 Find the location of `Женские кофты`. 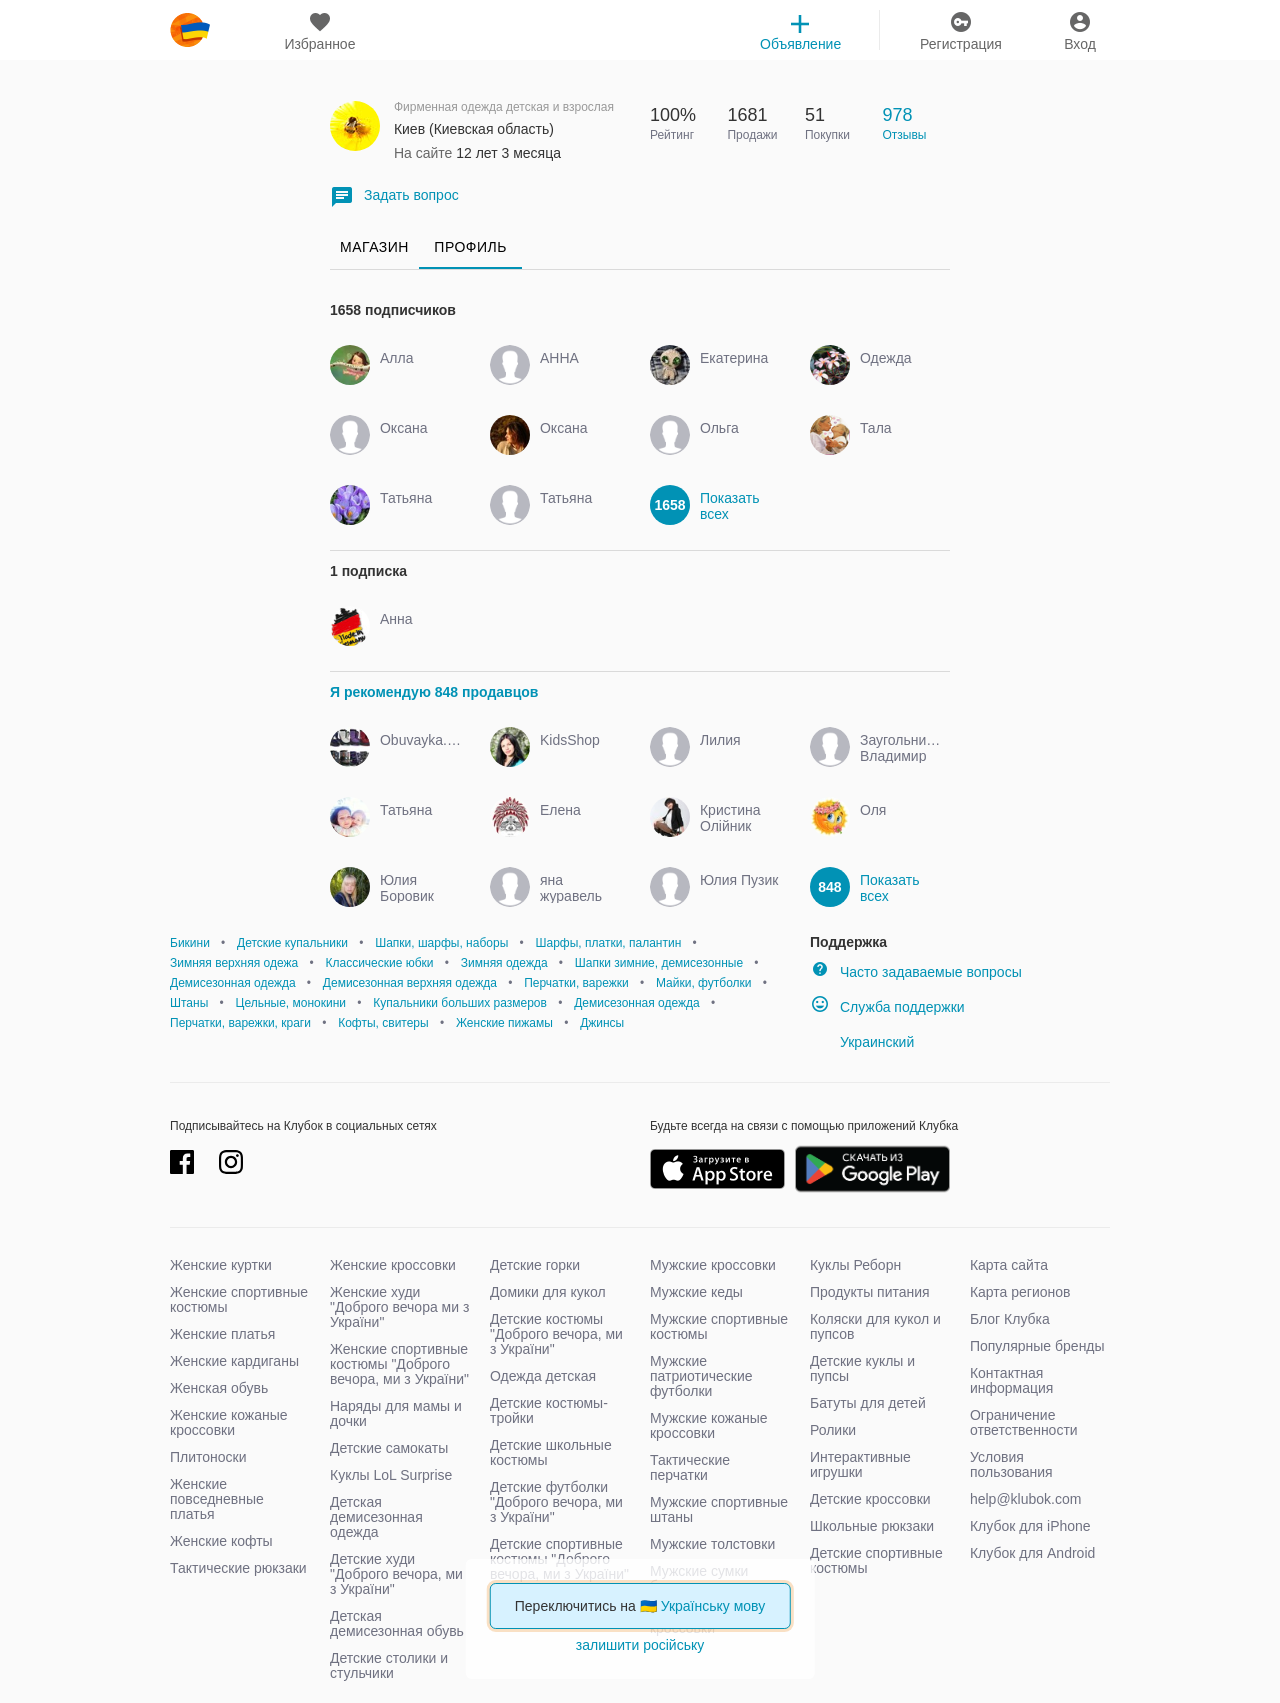

Женские кофты is located at coordinates (221, 1541).